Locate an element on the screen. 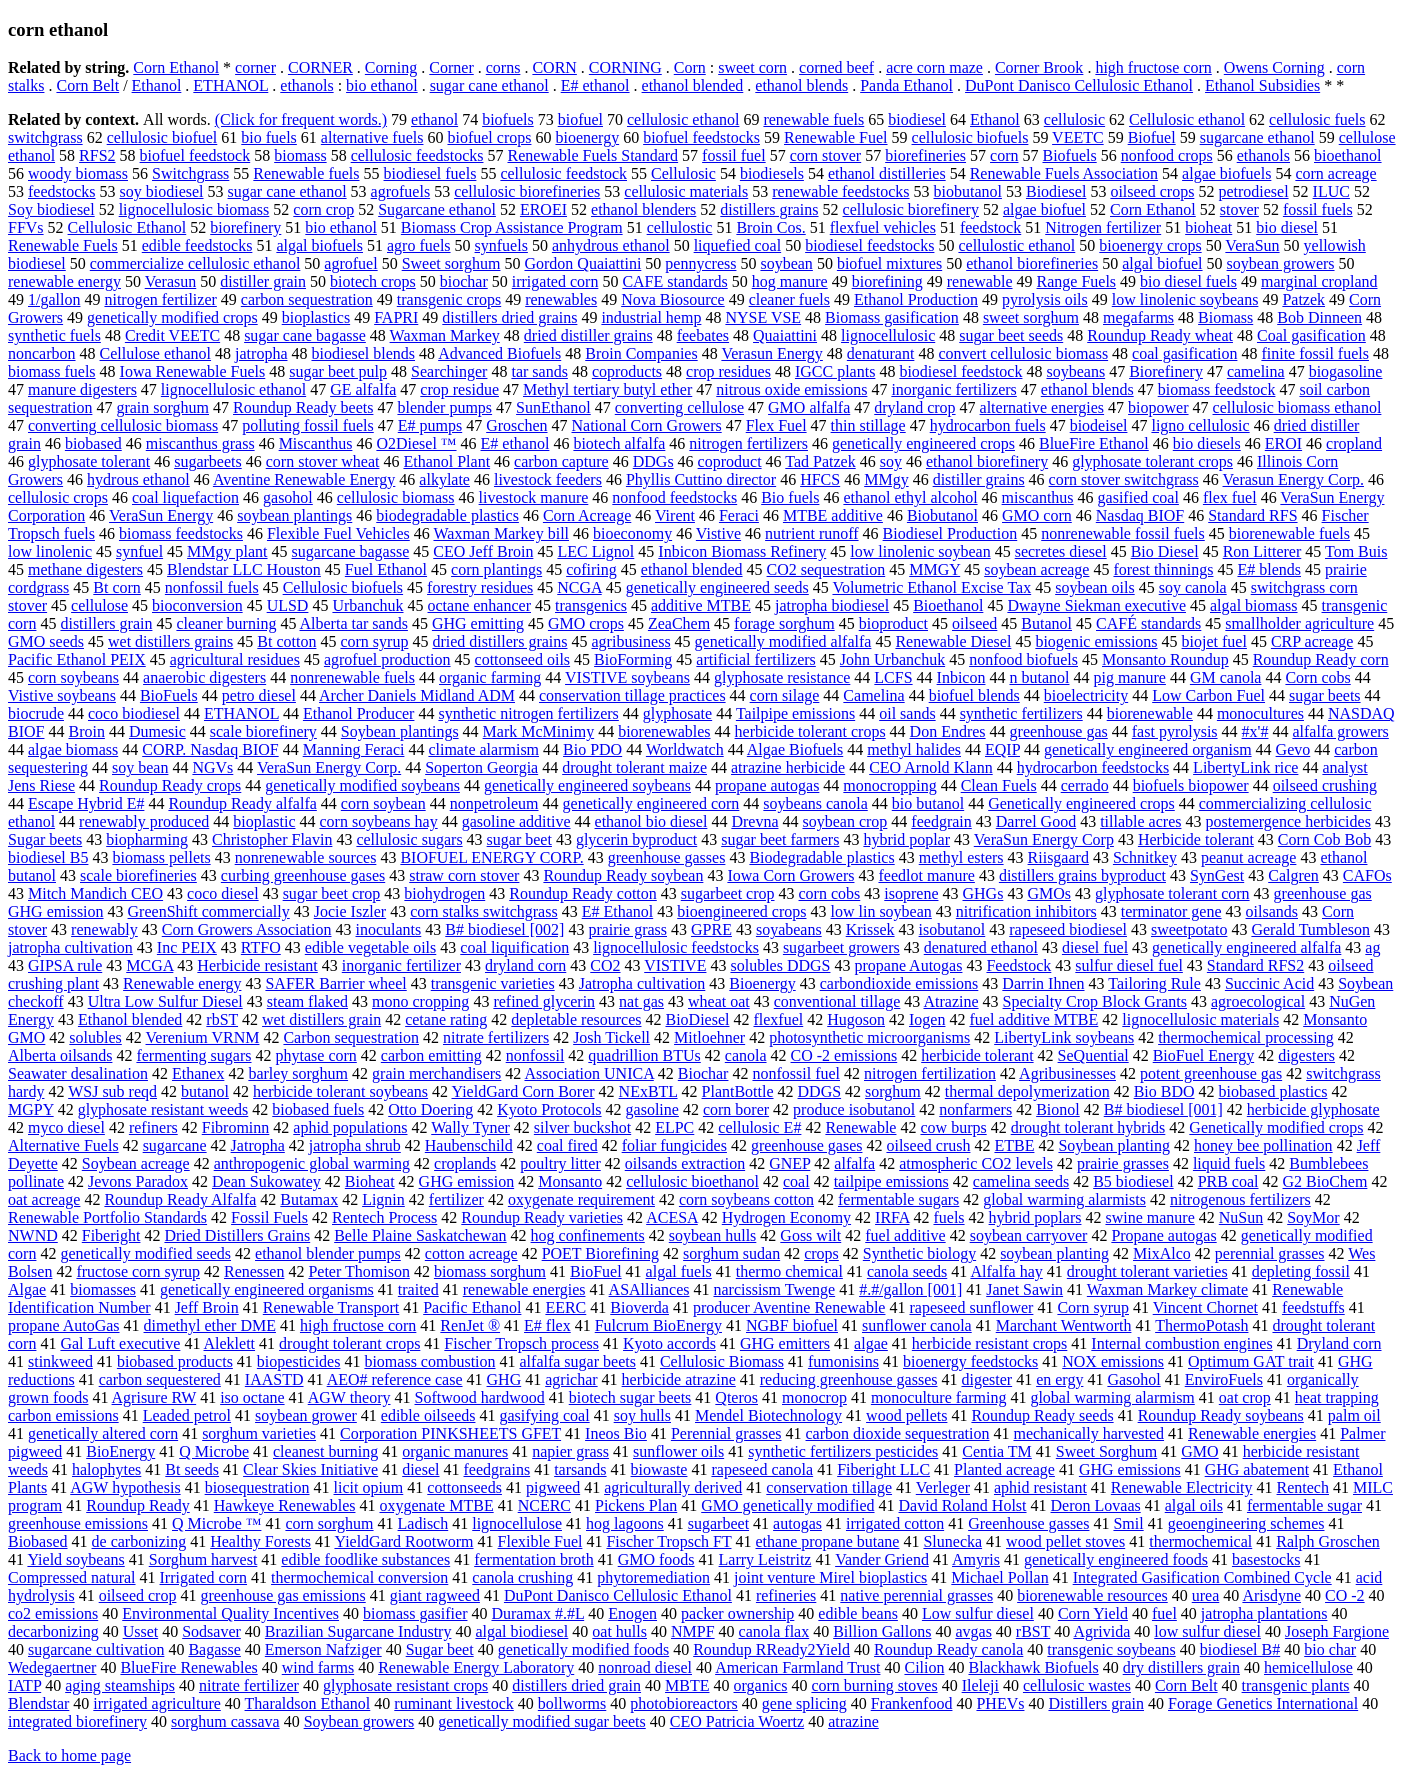 The image size is (1404, 1781). atrazine is located at coordinates (853, 1721).